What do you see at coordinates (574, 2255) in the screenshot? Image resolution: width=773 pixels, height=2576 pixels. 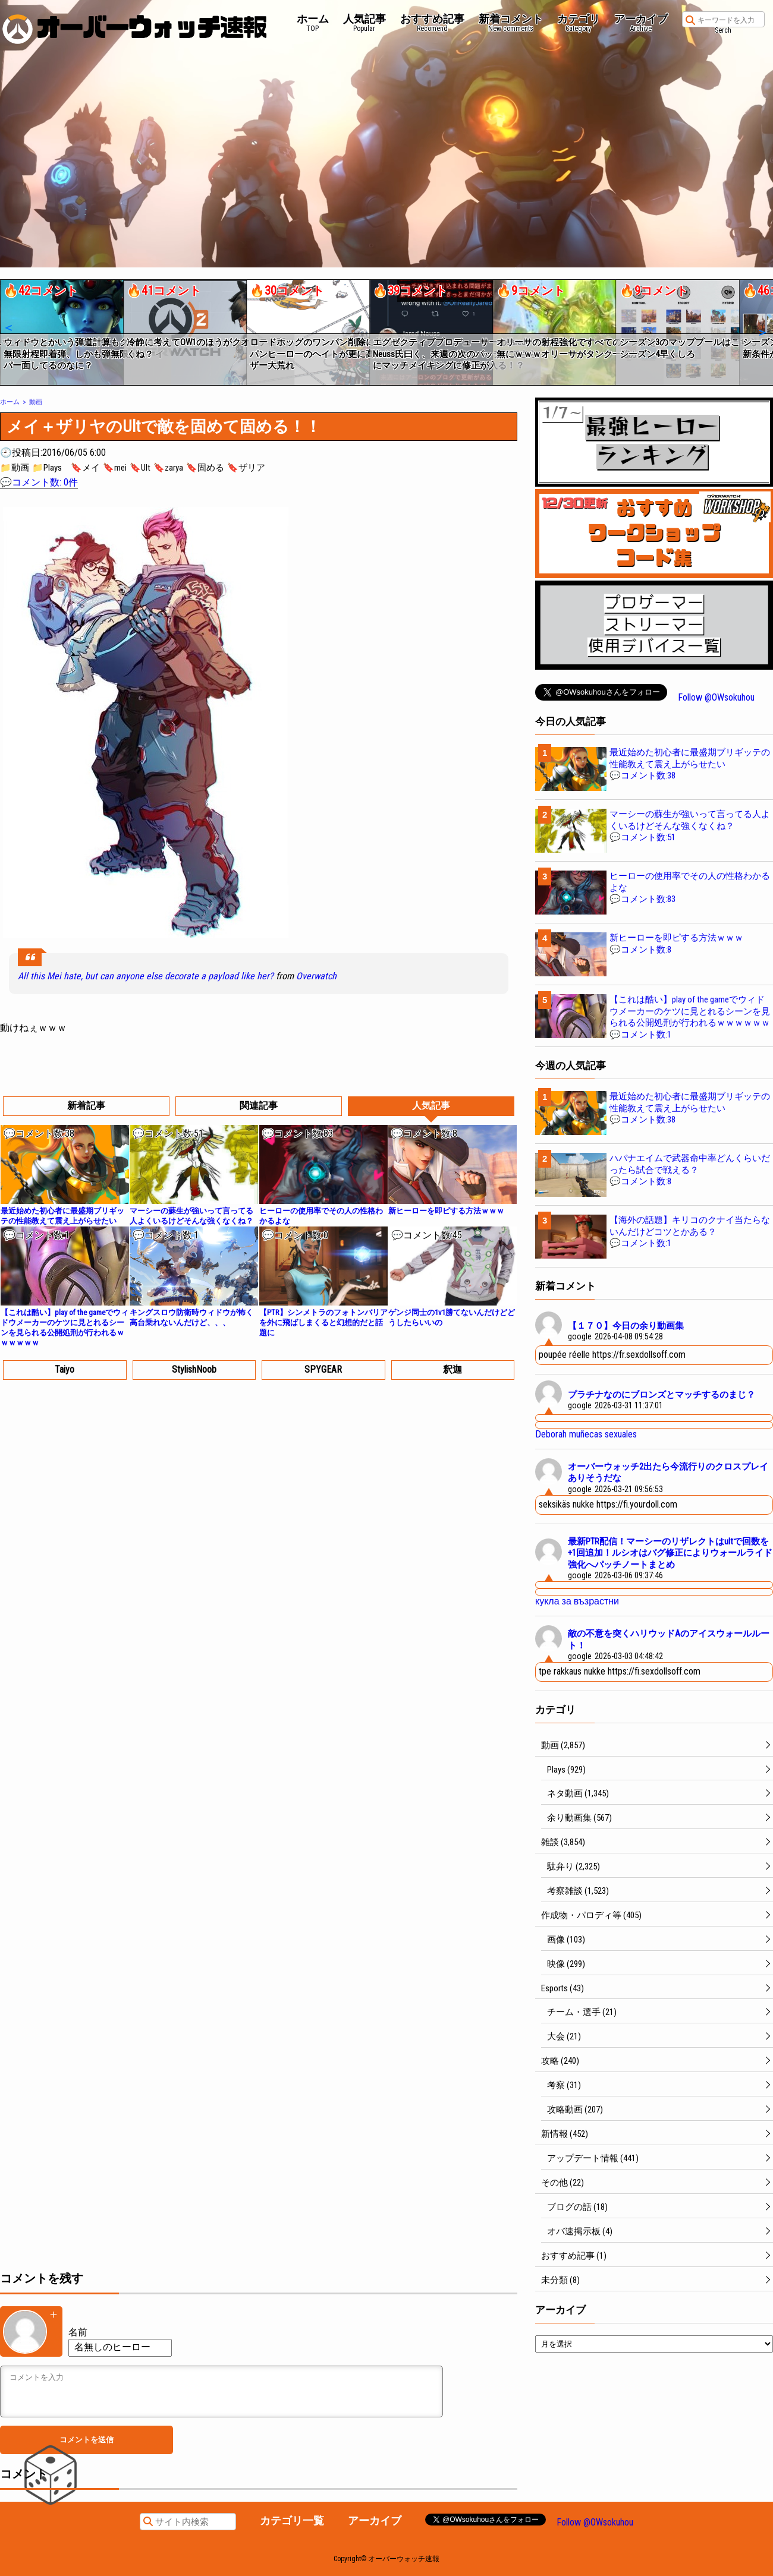 I see `おすすめ記事 (1)` at bounding box center [574, 2255].